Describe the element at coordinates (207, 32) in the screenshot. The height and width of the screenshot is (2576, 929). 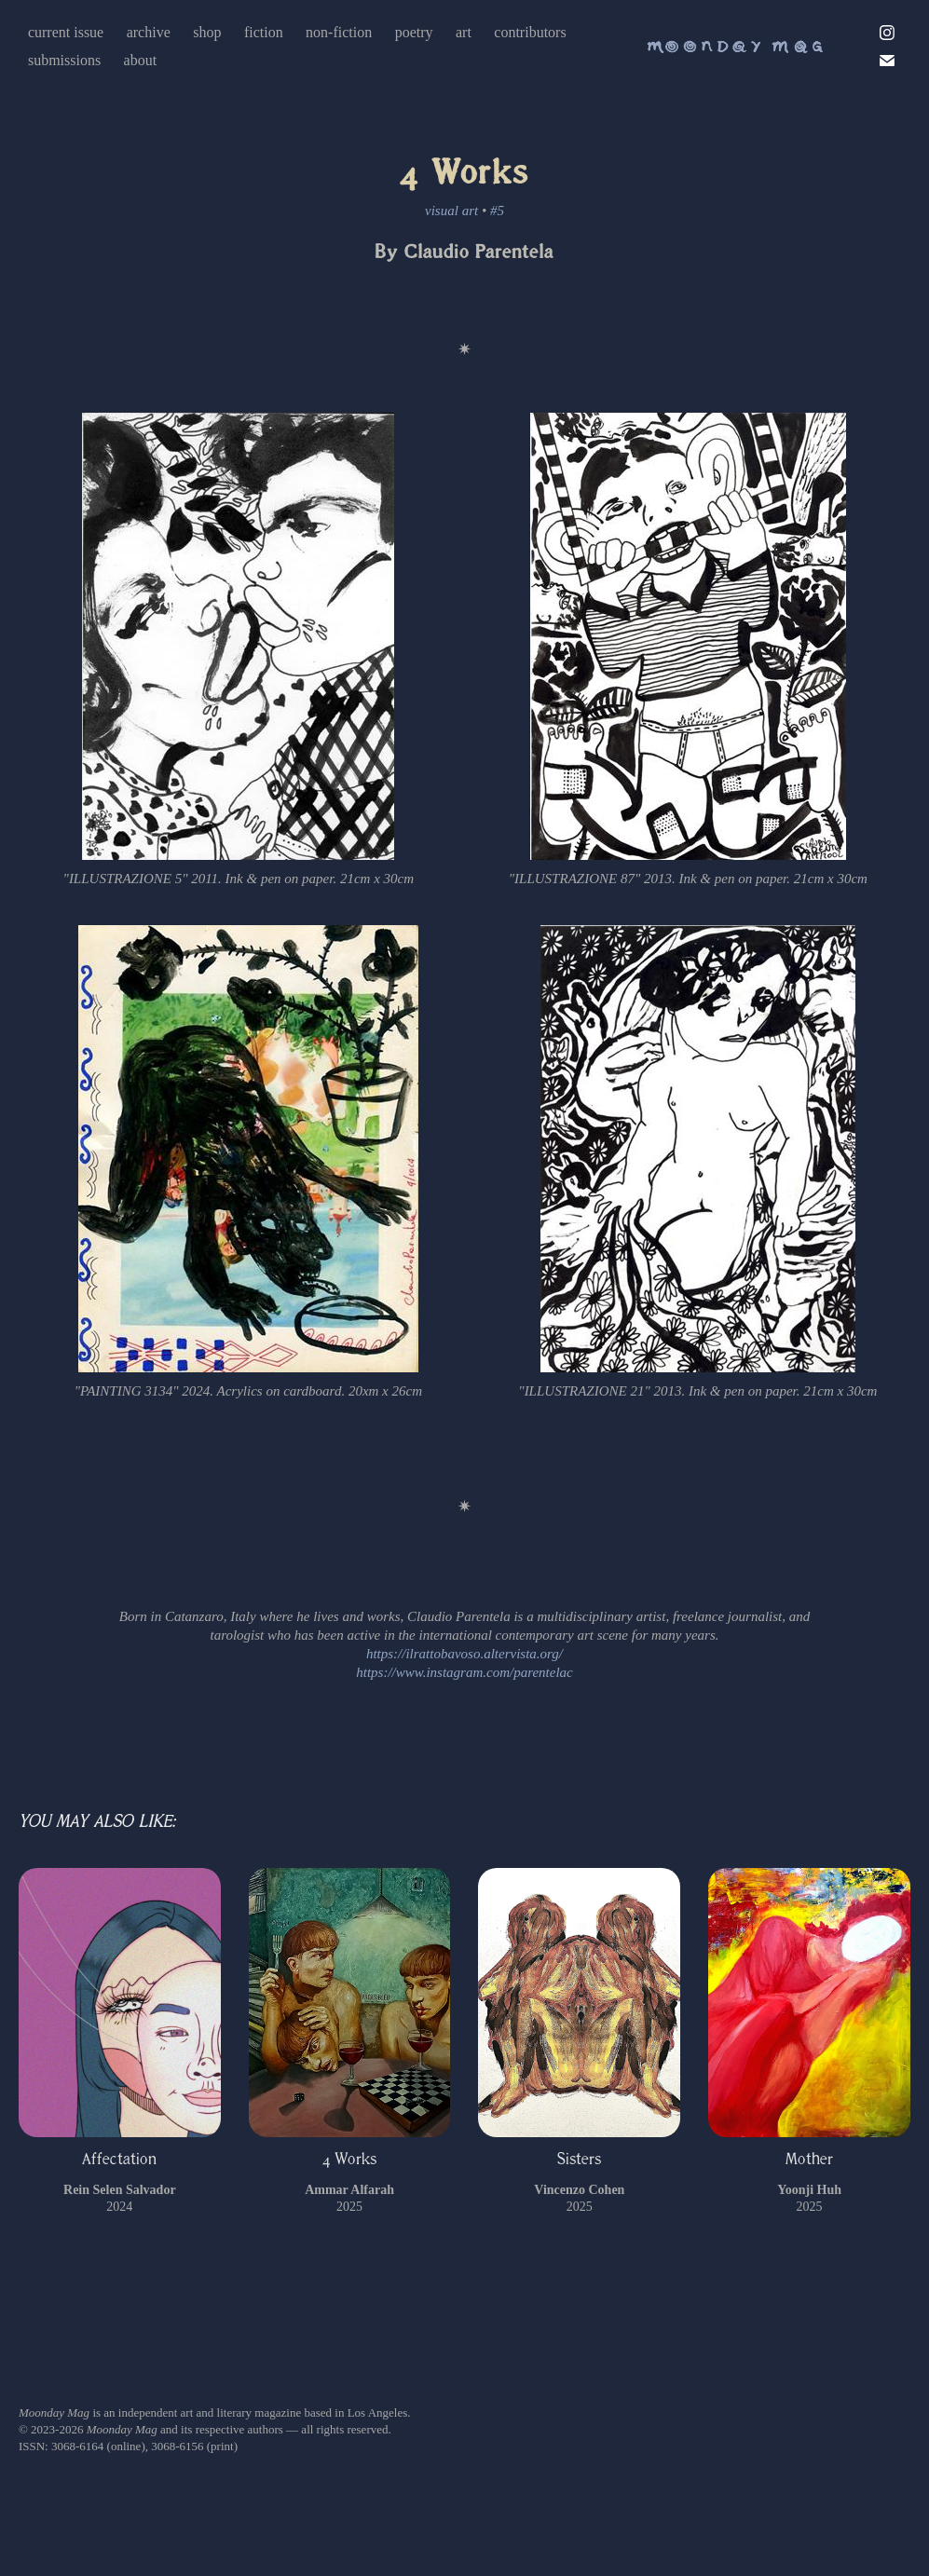
I see `shop` at that location.